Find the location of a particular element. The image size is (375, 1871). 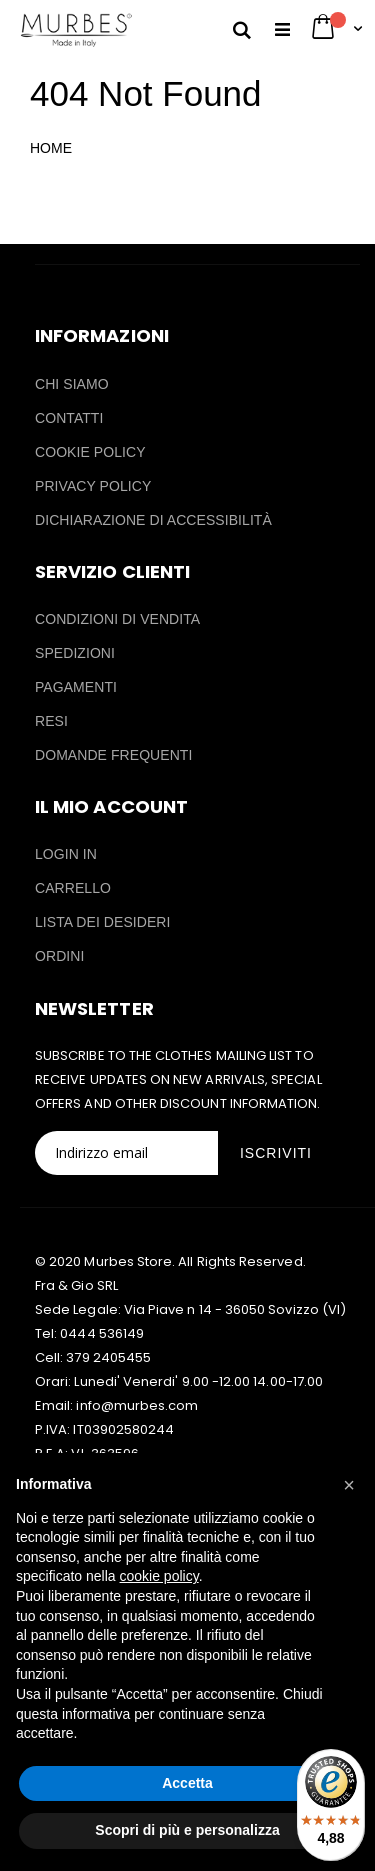

CARRELLO is located at coordinates (73, 888).